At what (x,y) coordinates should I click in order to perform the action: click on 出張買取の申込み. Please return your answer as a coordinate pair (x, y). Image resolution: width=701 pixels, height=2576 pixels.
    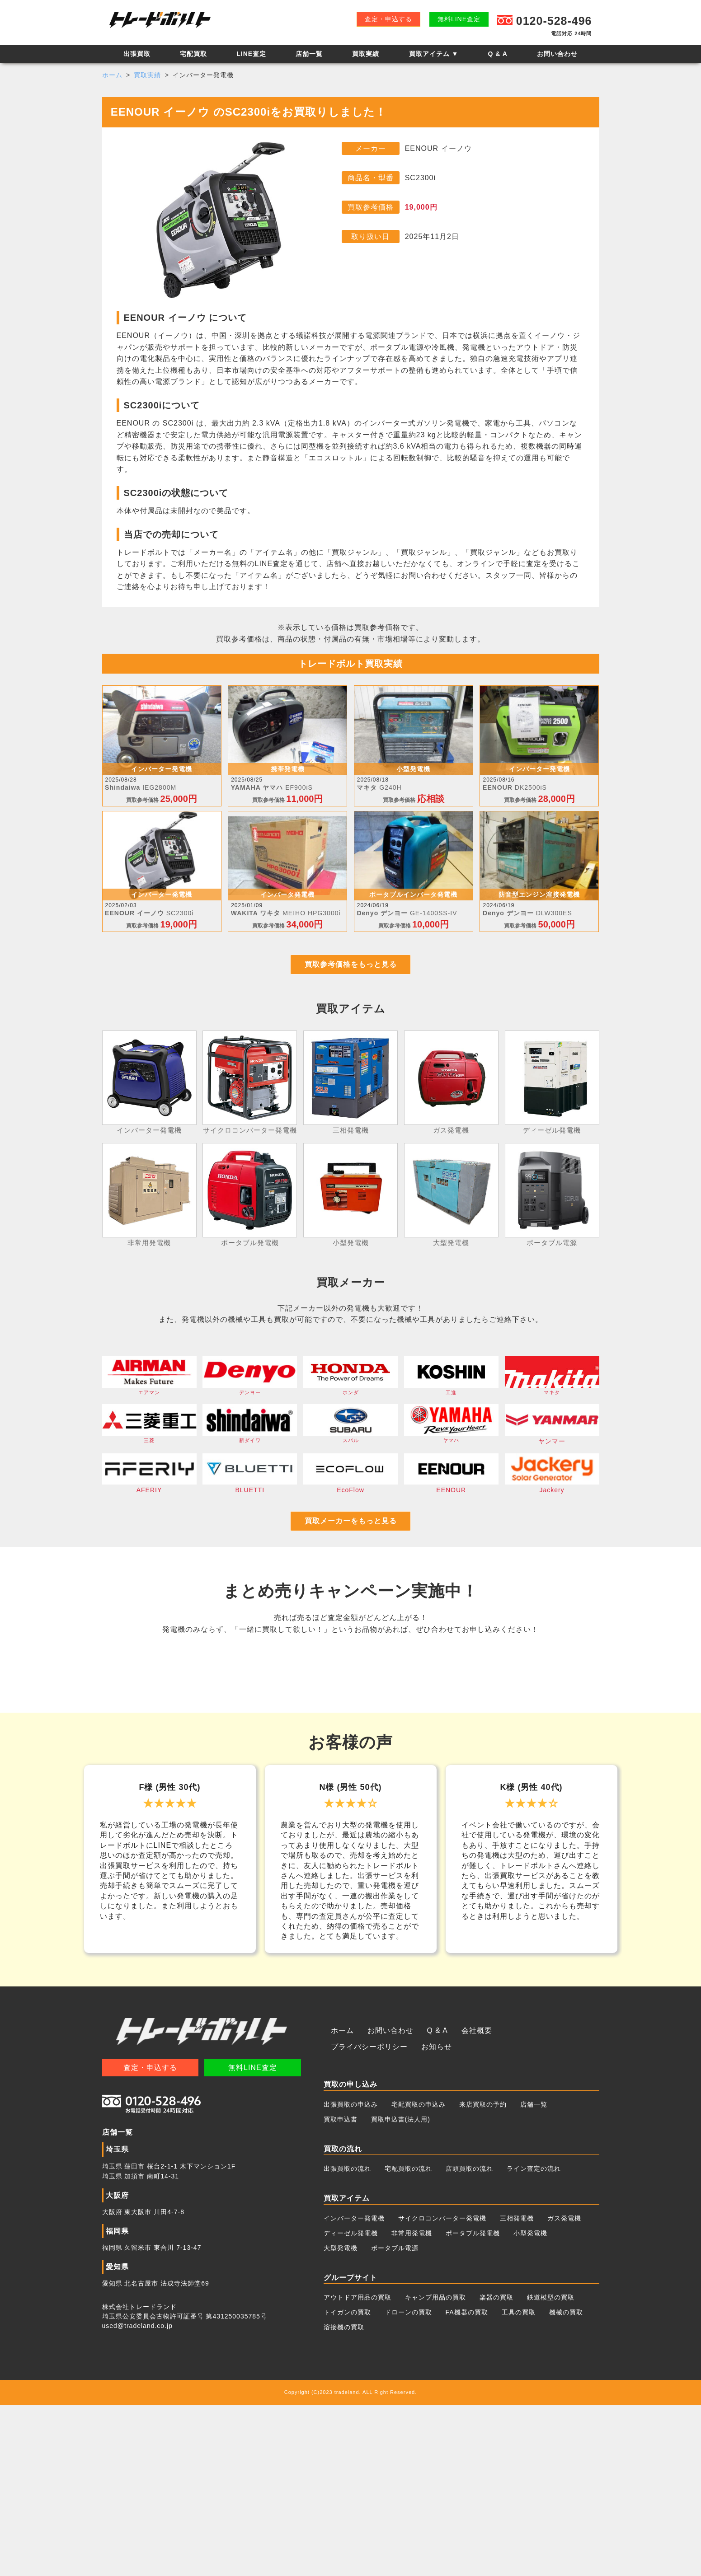
    Looking at the image, I should click on (351, 2275).